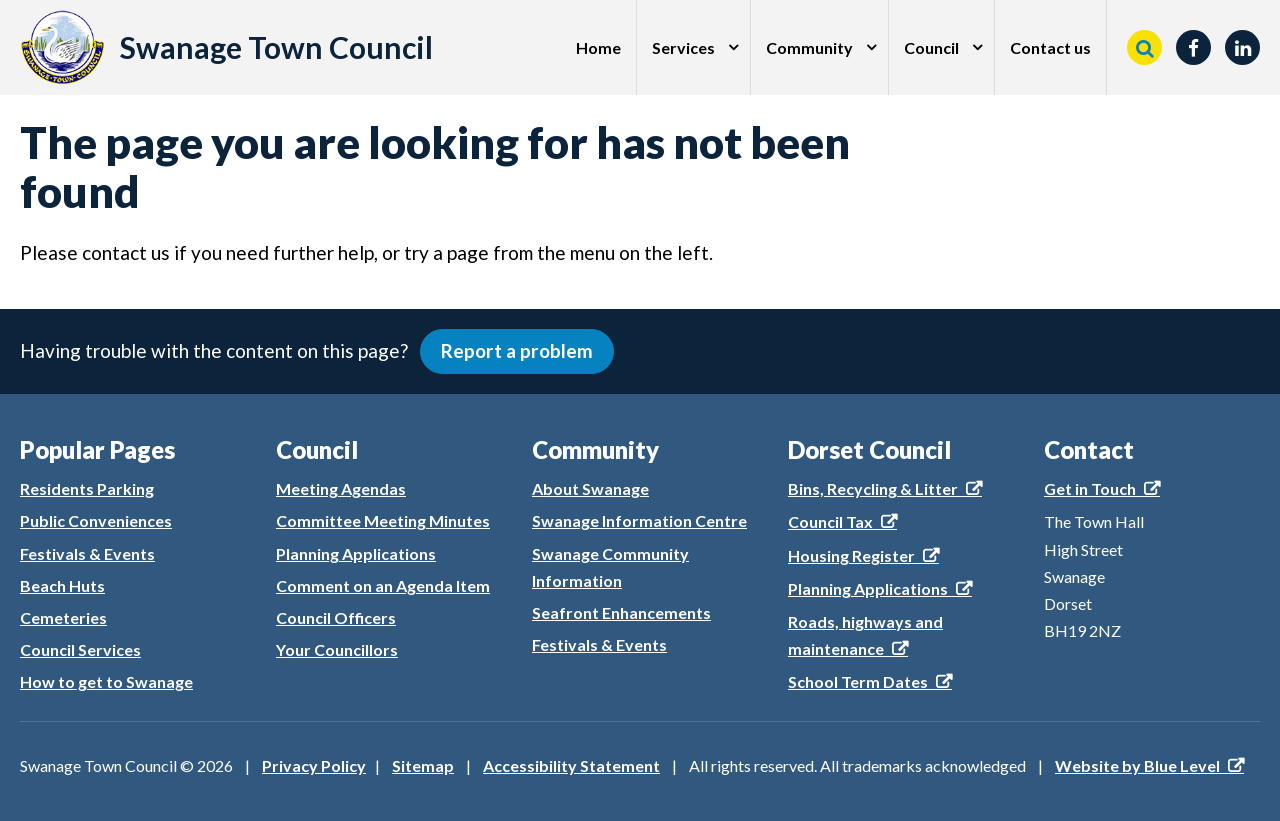  What do you see at coordinates (341, 488) in the screenshot?
I see `Meeting Agendas` at bounding box center [341, 488].